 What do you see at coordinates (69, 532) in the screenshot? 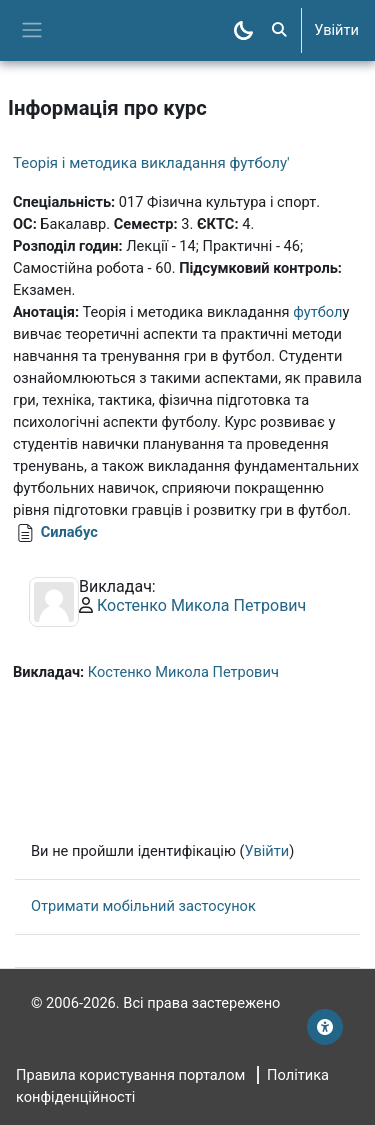
I see `Силабус` at bounding box center [69, 532].